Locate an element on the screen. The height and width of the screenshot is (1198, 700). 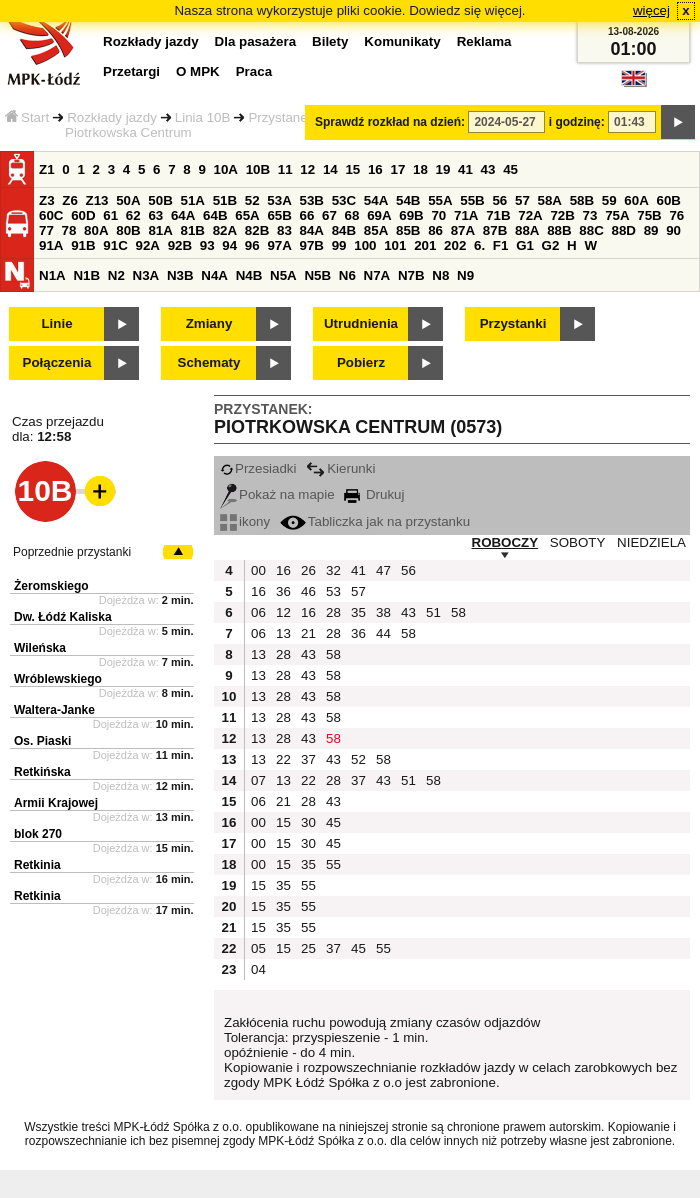
50B is located at coordinates (160, 200).